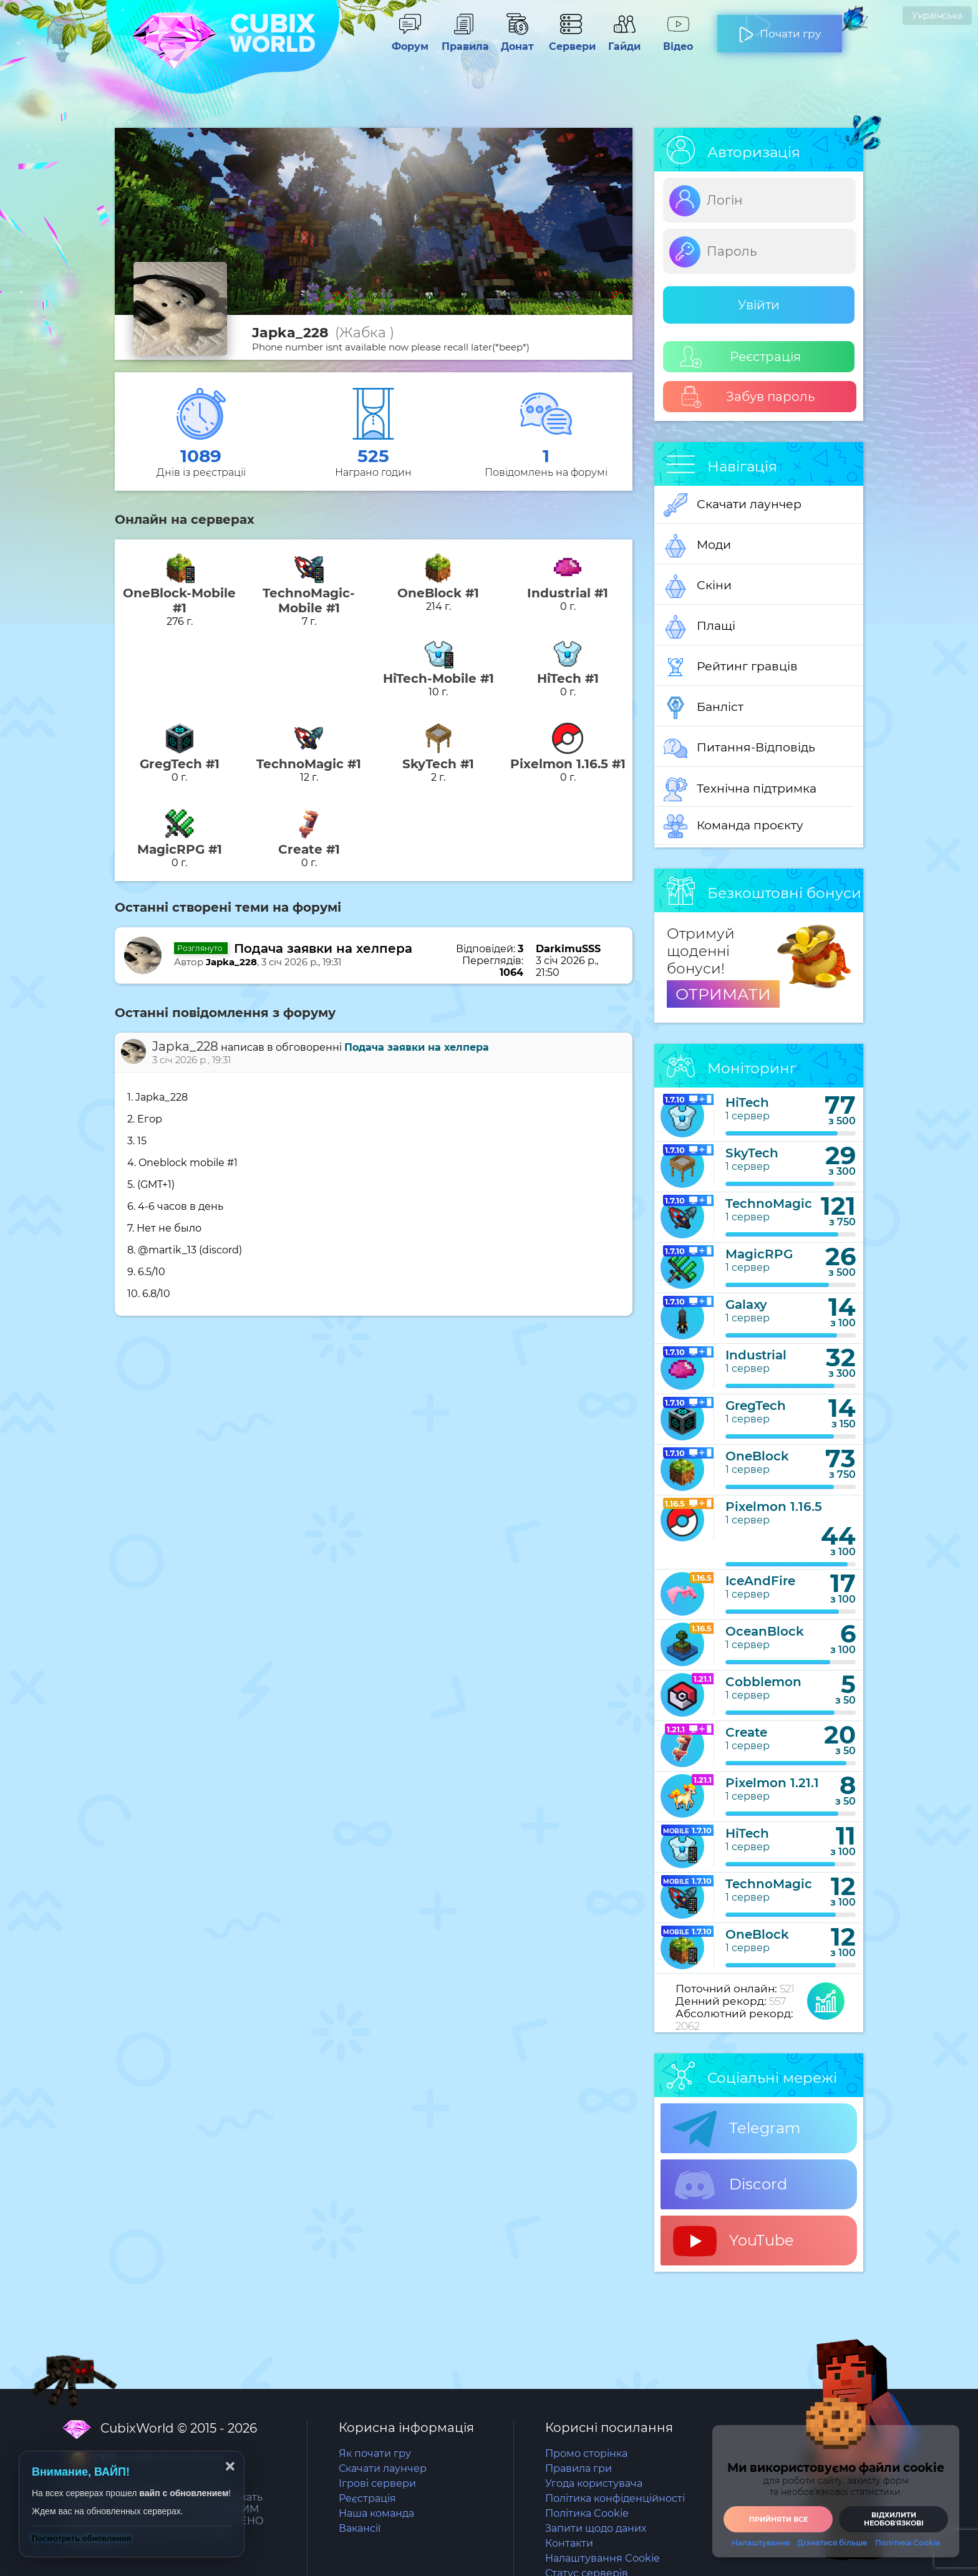 The image size is (978, 2576). I want to click on Технічна підтримка, so click(740, 789).